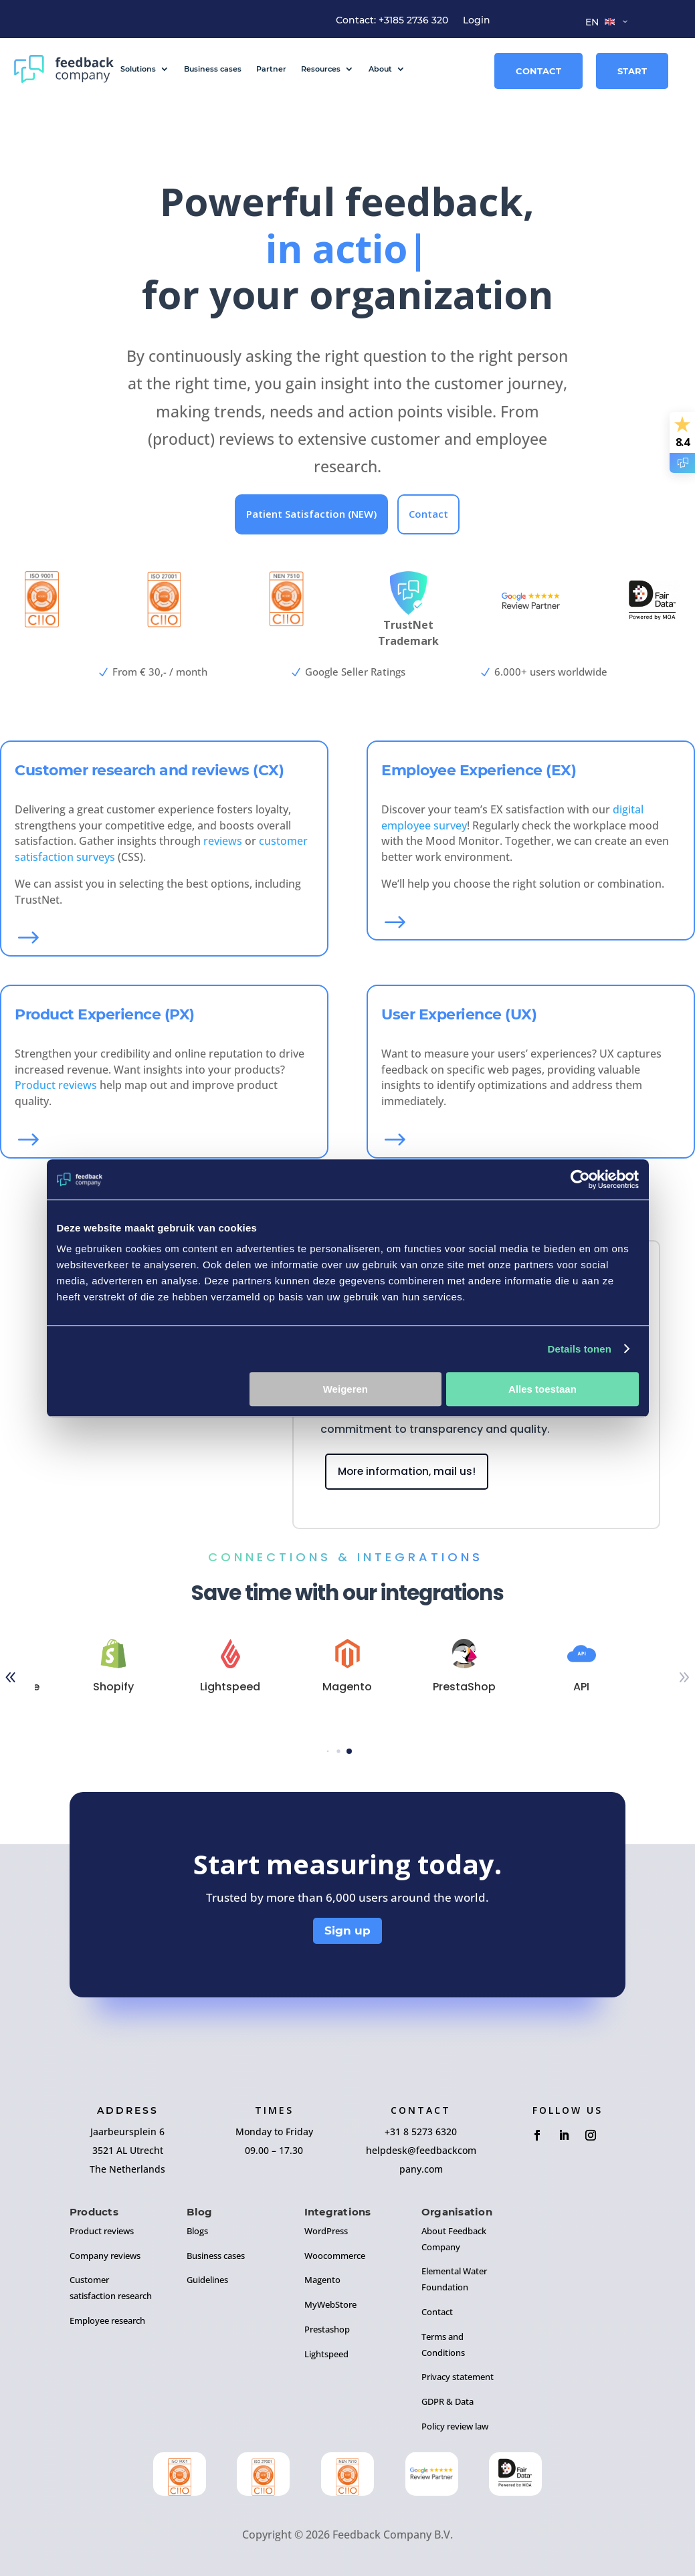 This screenshot has height=2576, width=695. Describe the element at coordinates (632, 71) in the screenshot. I see `Start` at that location.